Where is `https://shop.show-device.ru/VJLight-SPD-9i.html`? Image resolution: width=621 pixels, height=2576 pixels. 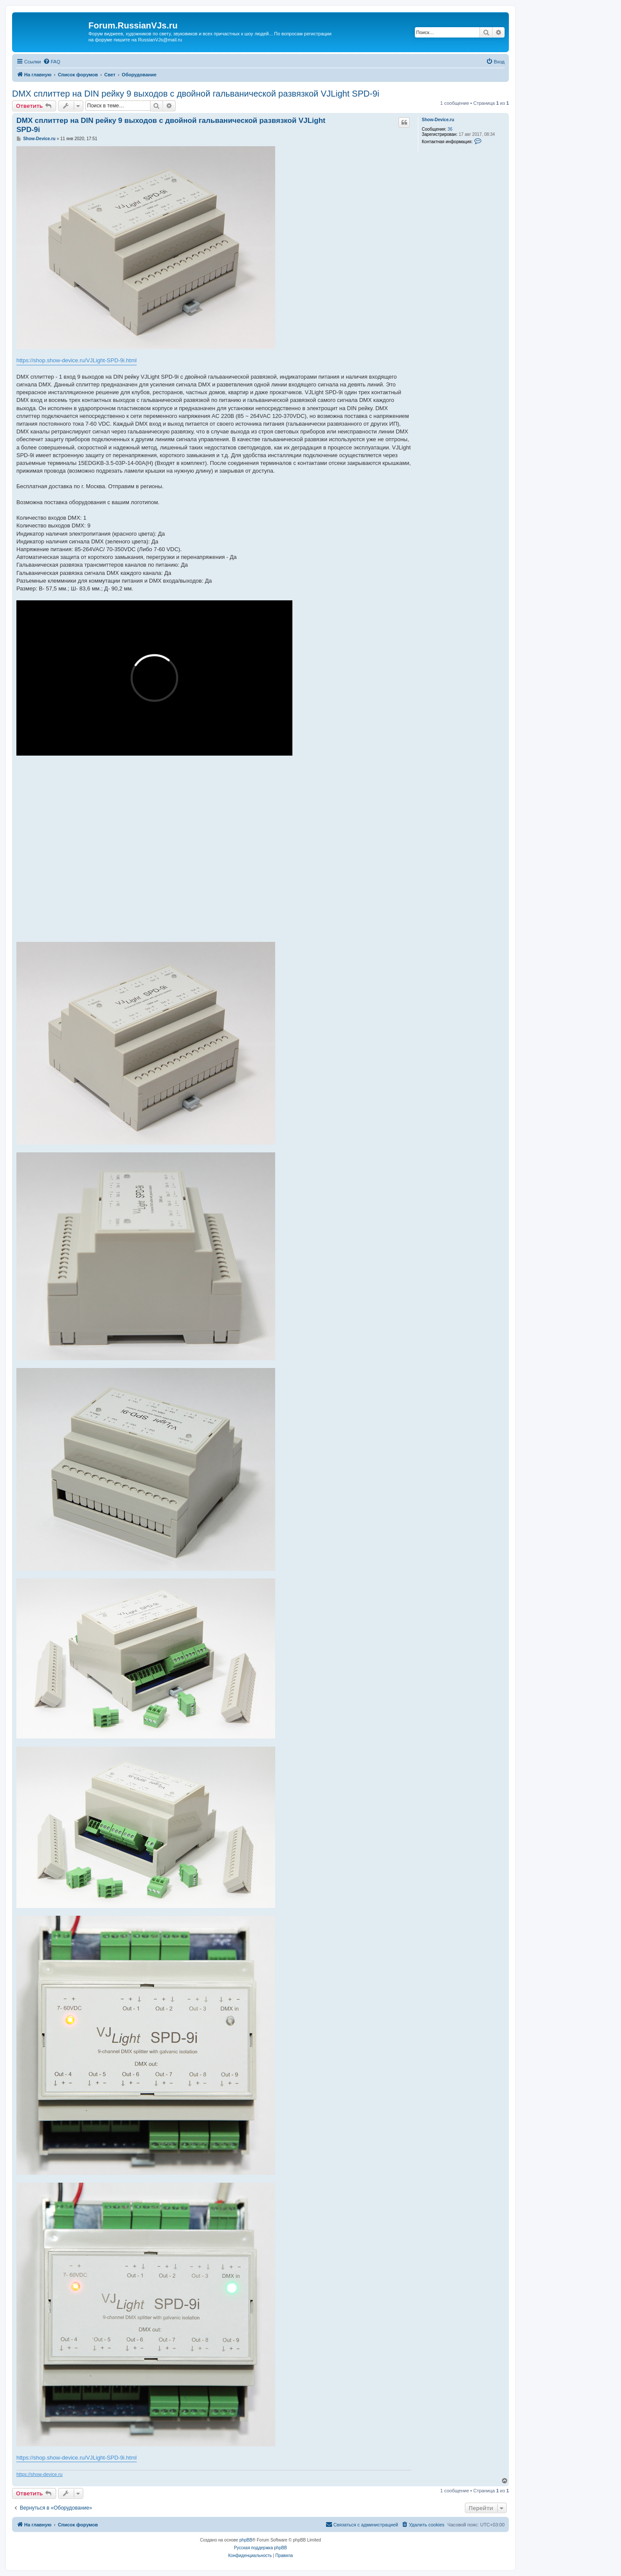
https://shop.show-device.ru/VJLight-SPD-9i.html is located at coordinates (76, 360).